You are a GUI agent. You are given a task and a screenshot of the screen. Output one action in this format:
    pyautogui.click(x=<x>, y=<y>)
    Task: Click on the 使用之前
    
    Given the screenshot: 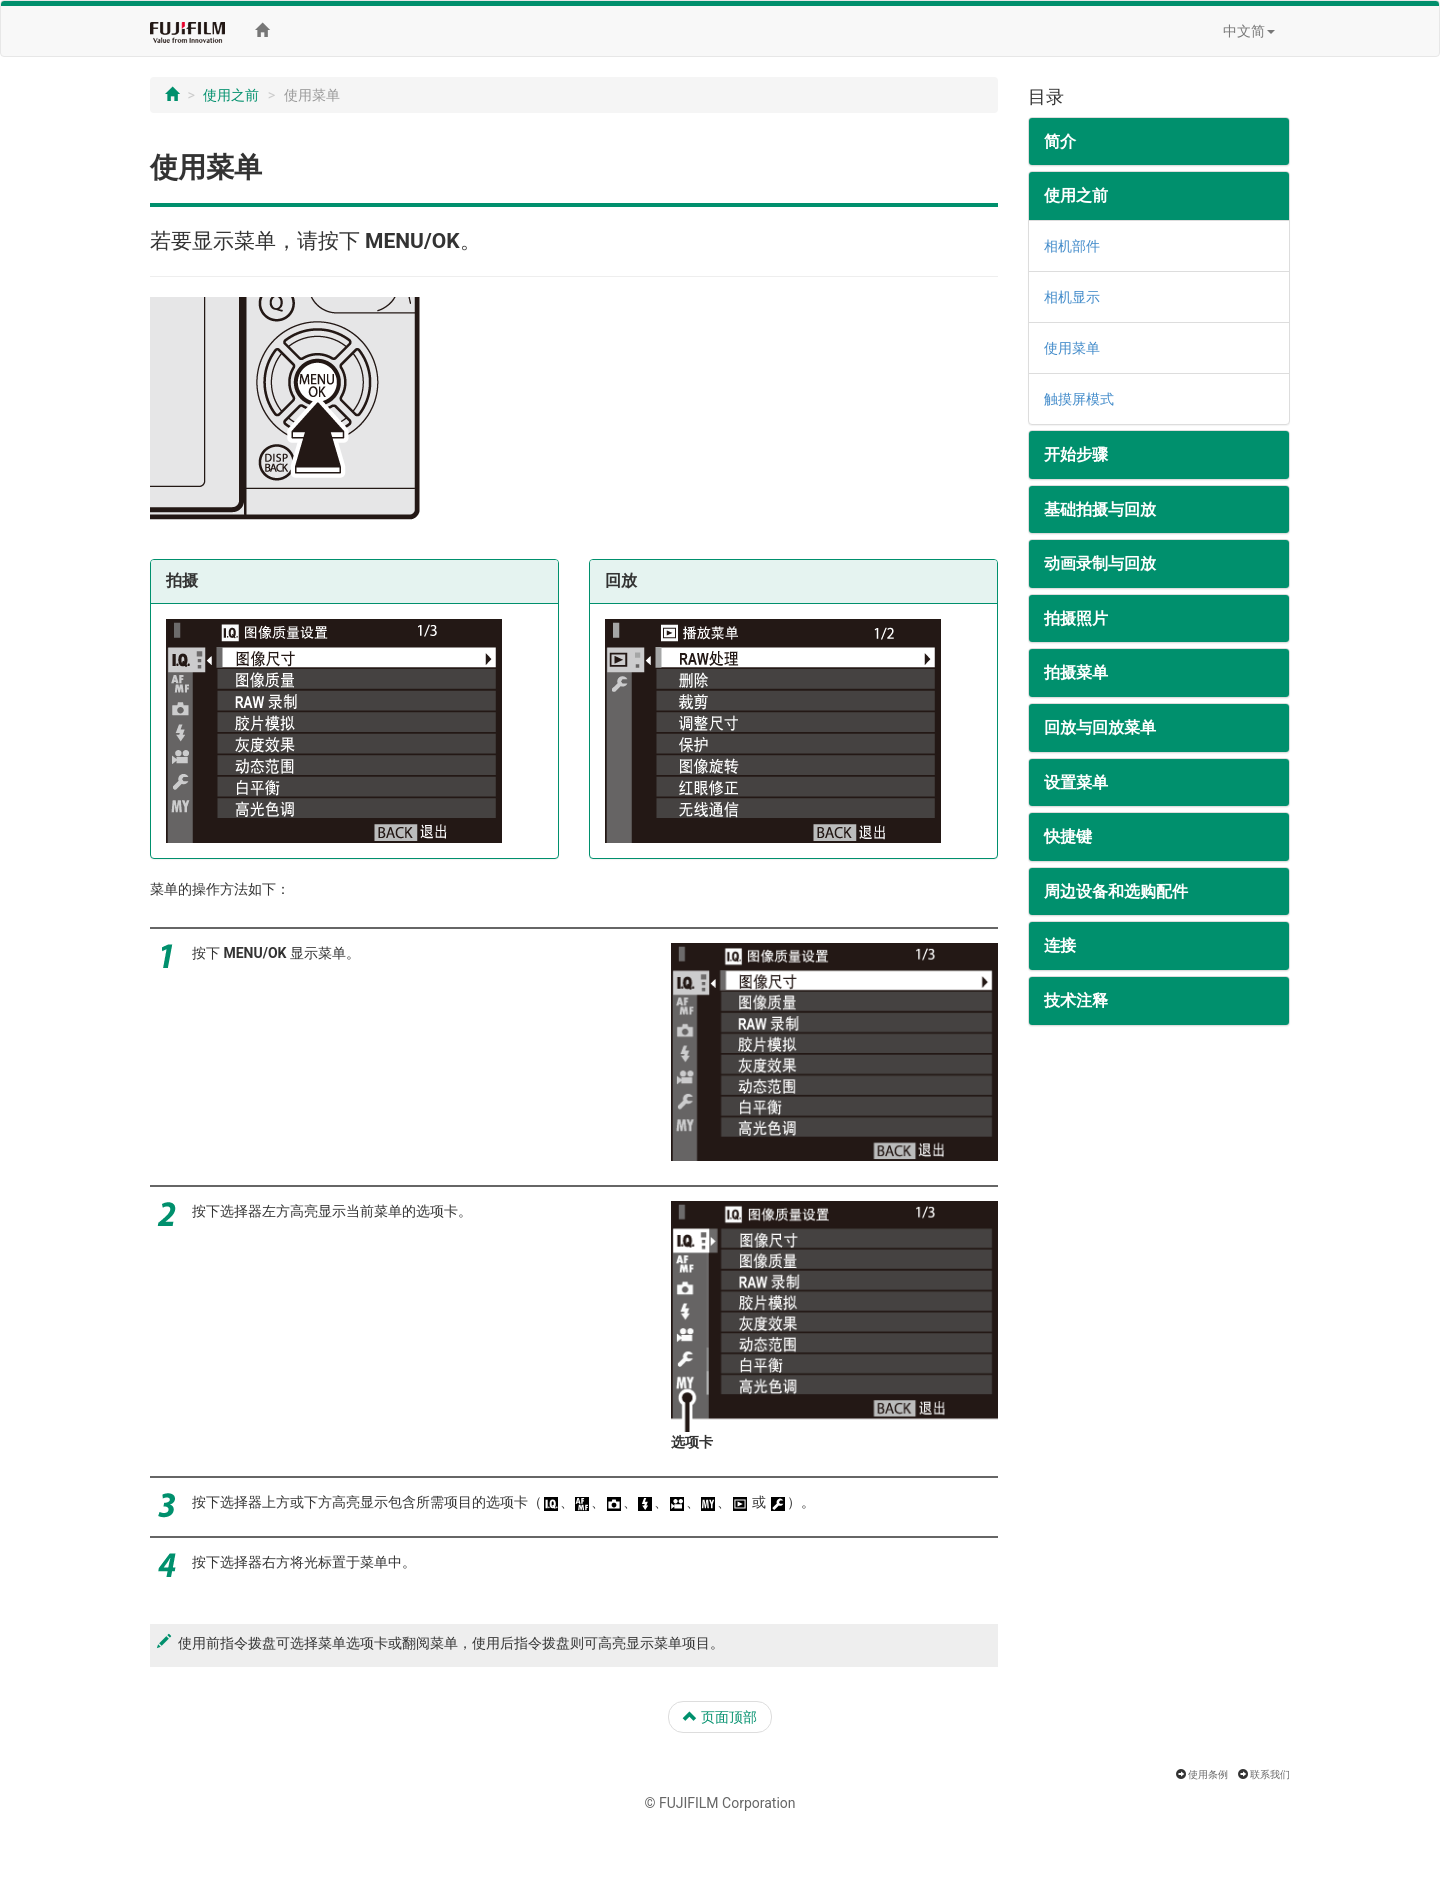 What is the action you would take?
    pyautogui.click(x=231, y=95)
    